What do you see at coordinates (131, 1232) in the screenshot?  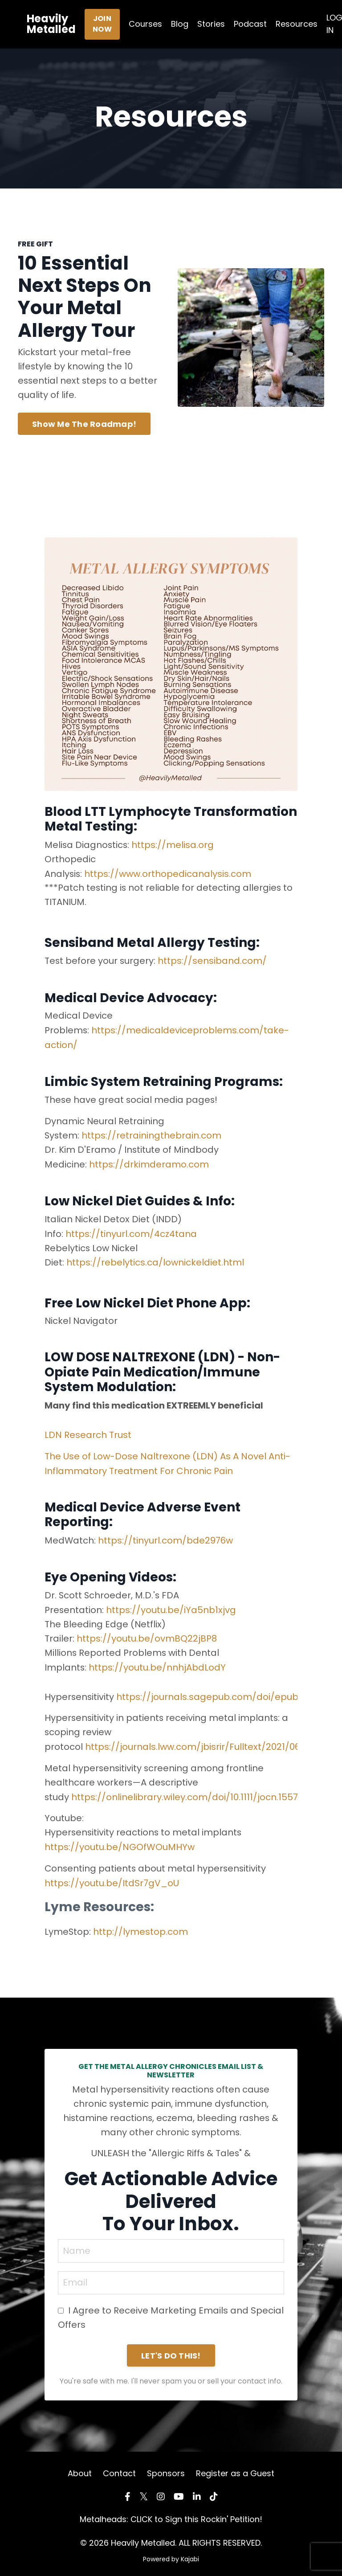 I see `https://tinyurl.com/4cz4tana` at bounding box center [131, 1232].